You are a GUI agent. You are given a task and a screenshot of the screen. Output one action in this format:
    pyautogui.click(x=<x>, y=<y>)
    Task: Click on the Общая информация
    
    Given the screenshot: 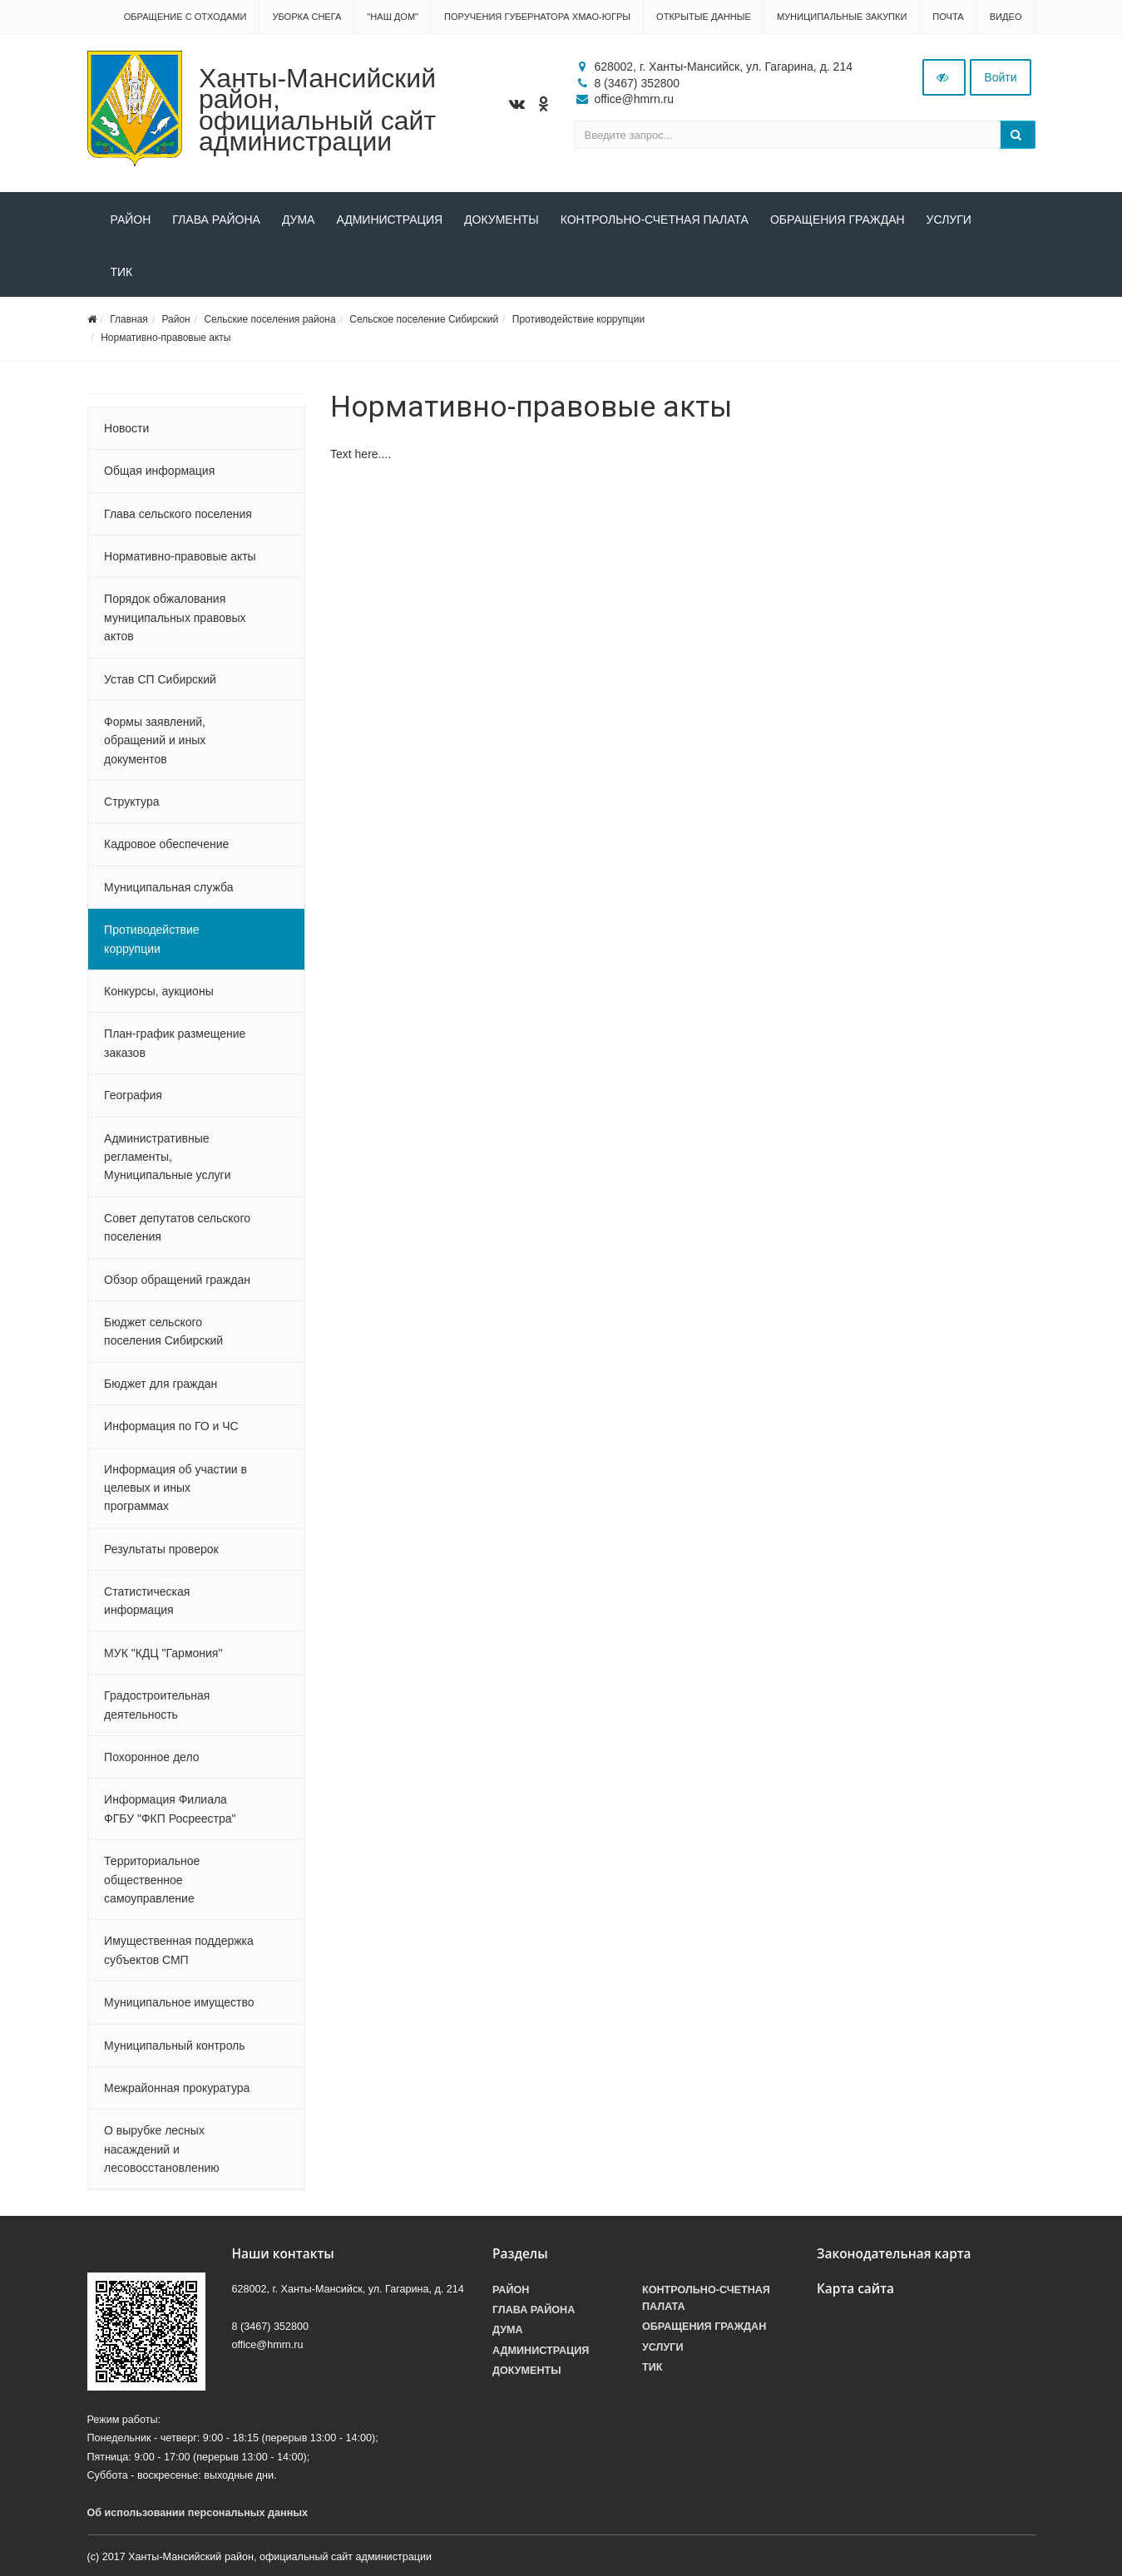 What is the action you would take?
    pyautogui.click(x=159, y=470)
    